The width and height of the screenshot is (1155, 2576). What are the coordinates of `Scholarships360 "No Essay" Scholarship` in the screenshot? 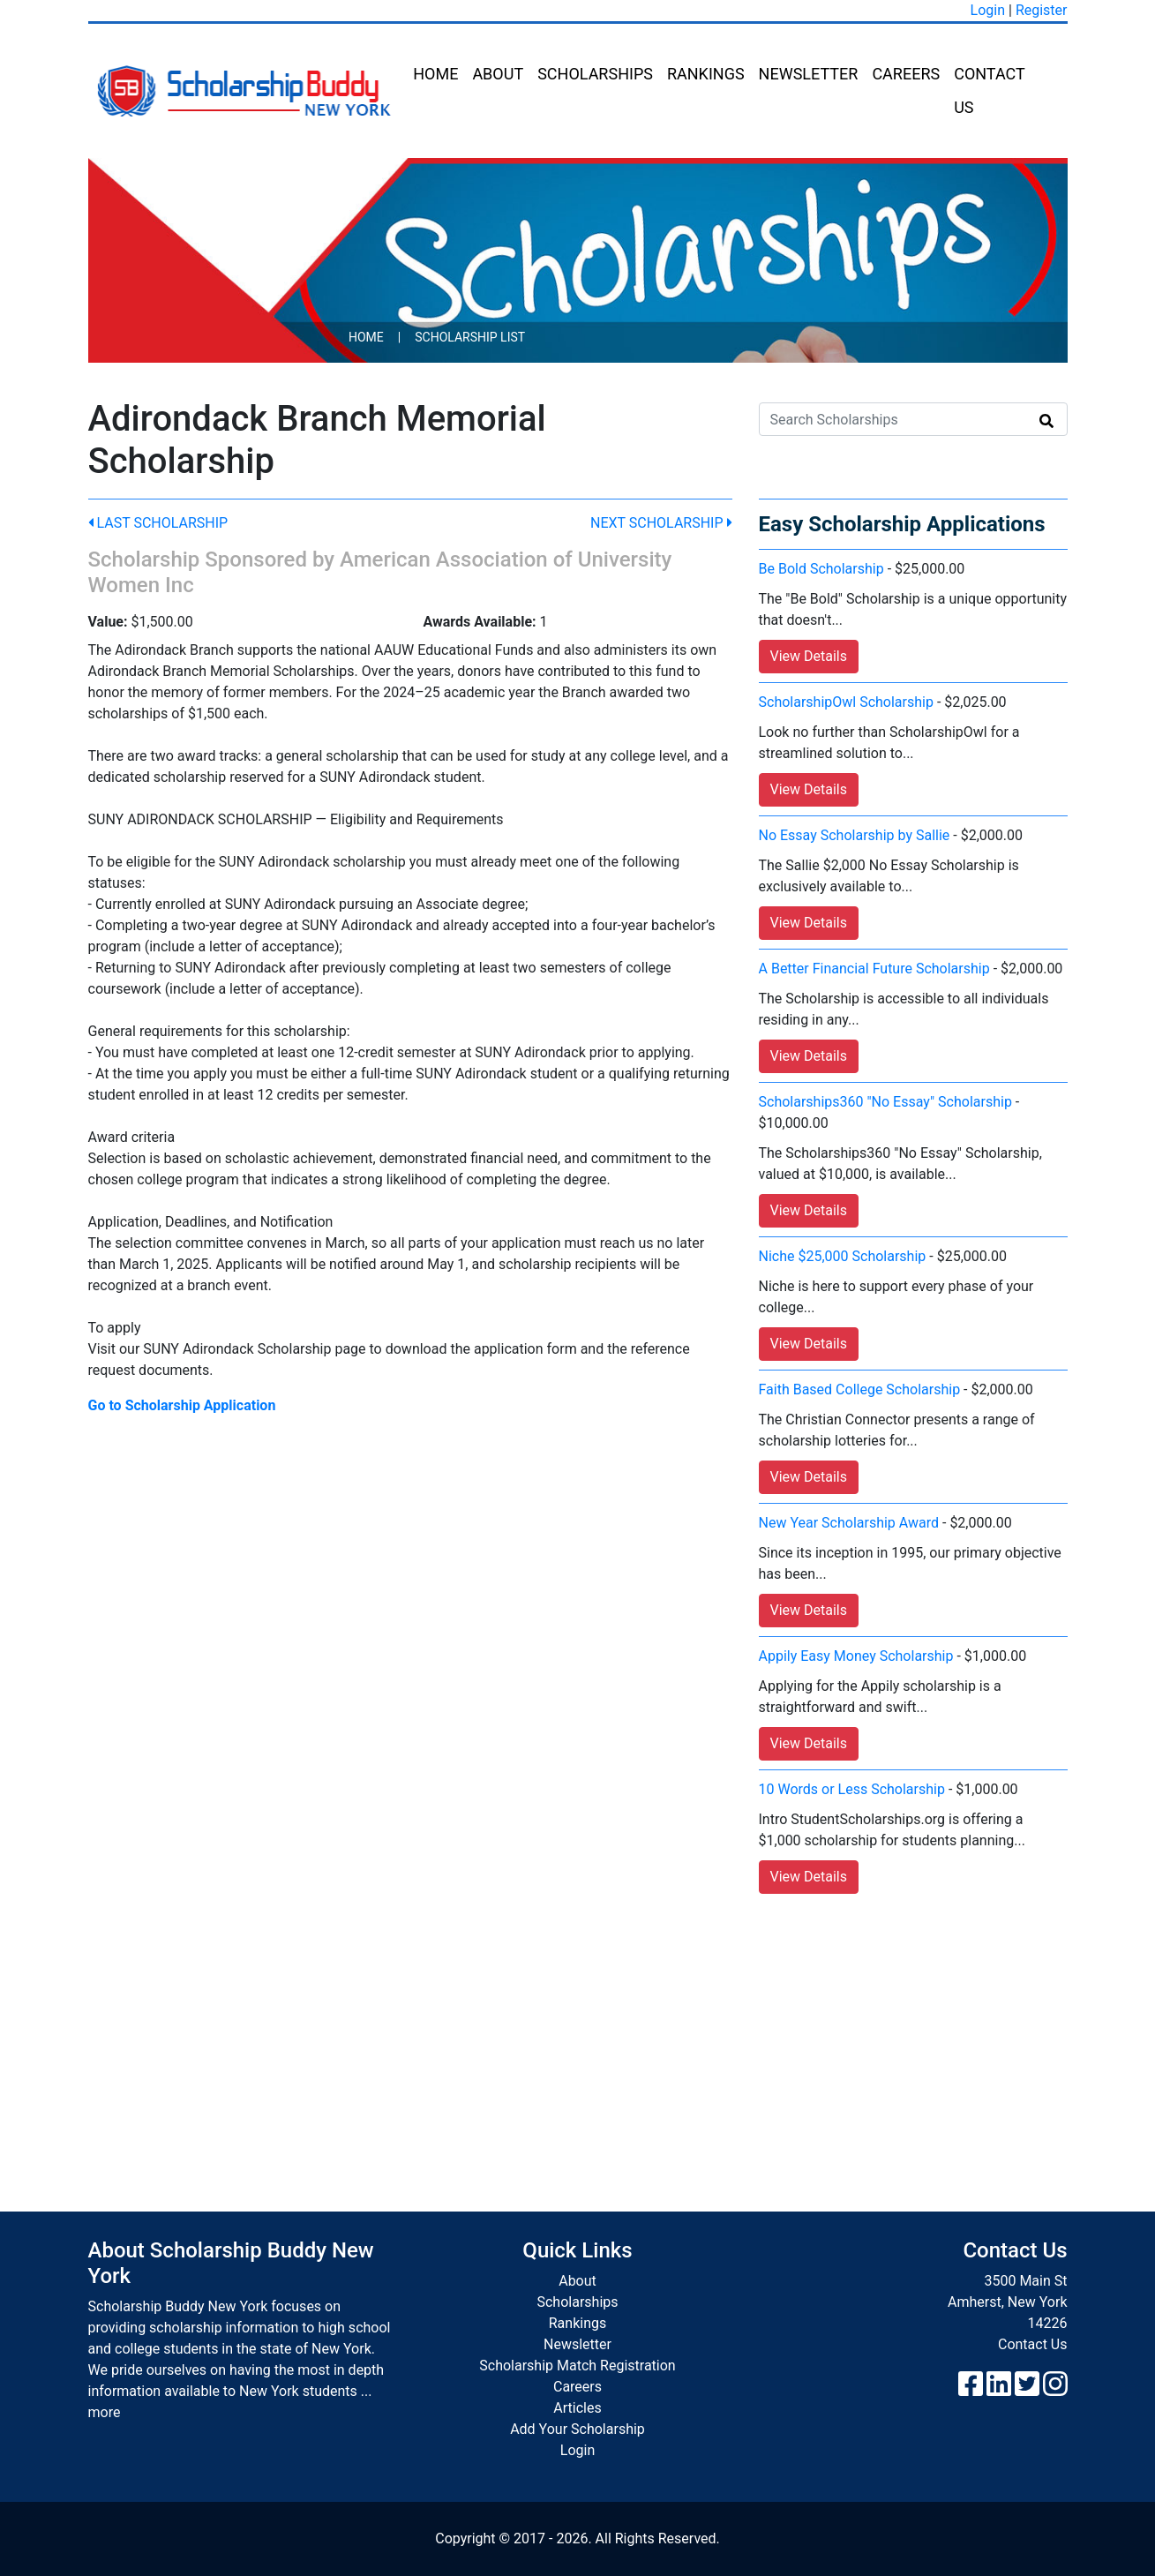 It's located at (885, 1101).